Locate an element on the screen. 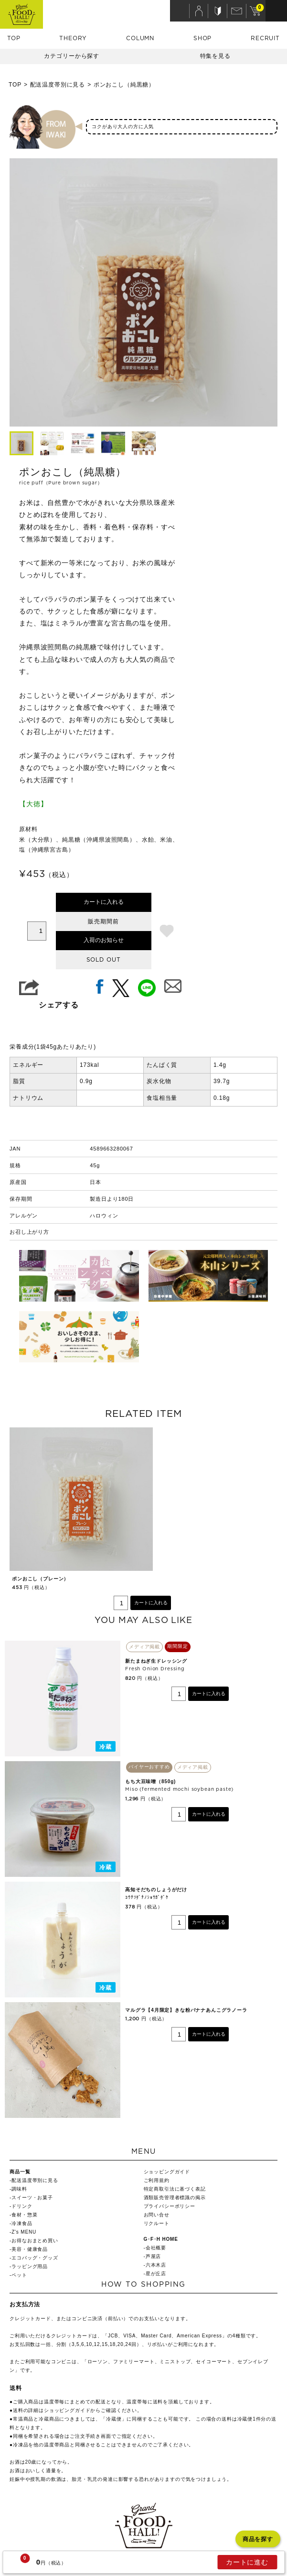 The height and width of the screenshot is (2576, 287). 芦屋店 is located at coordinates (153, 2256).